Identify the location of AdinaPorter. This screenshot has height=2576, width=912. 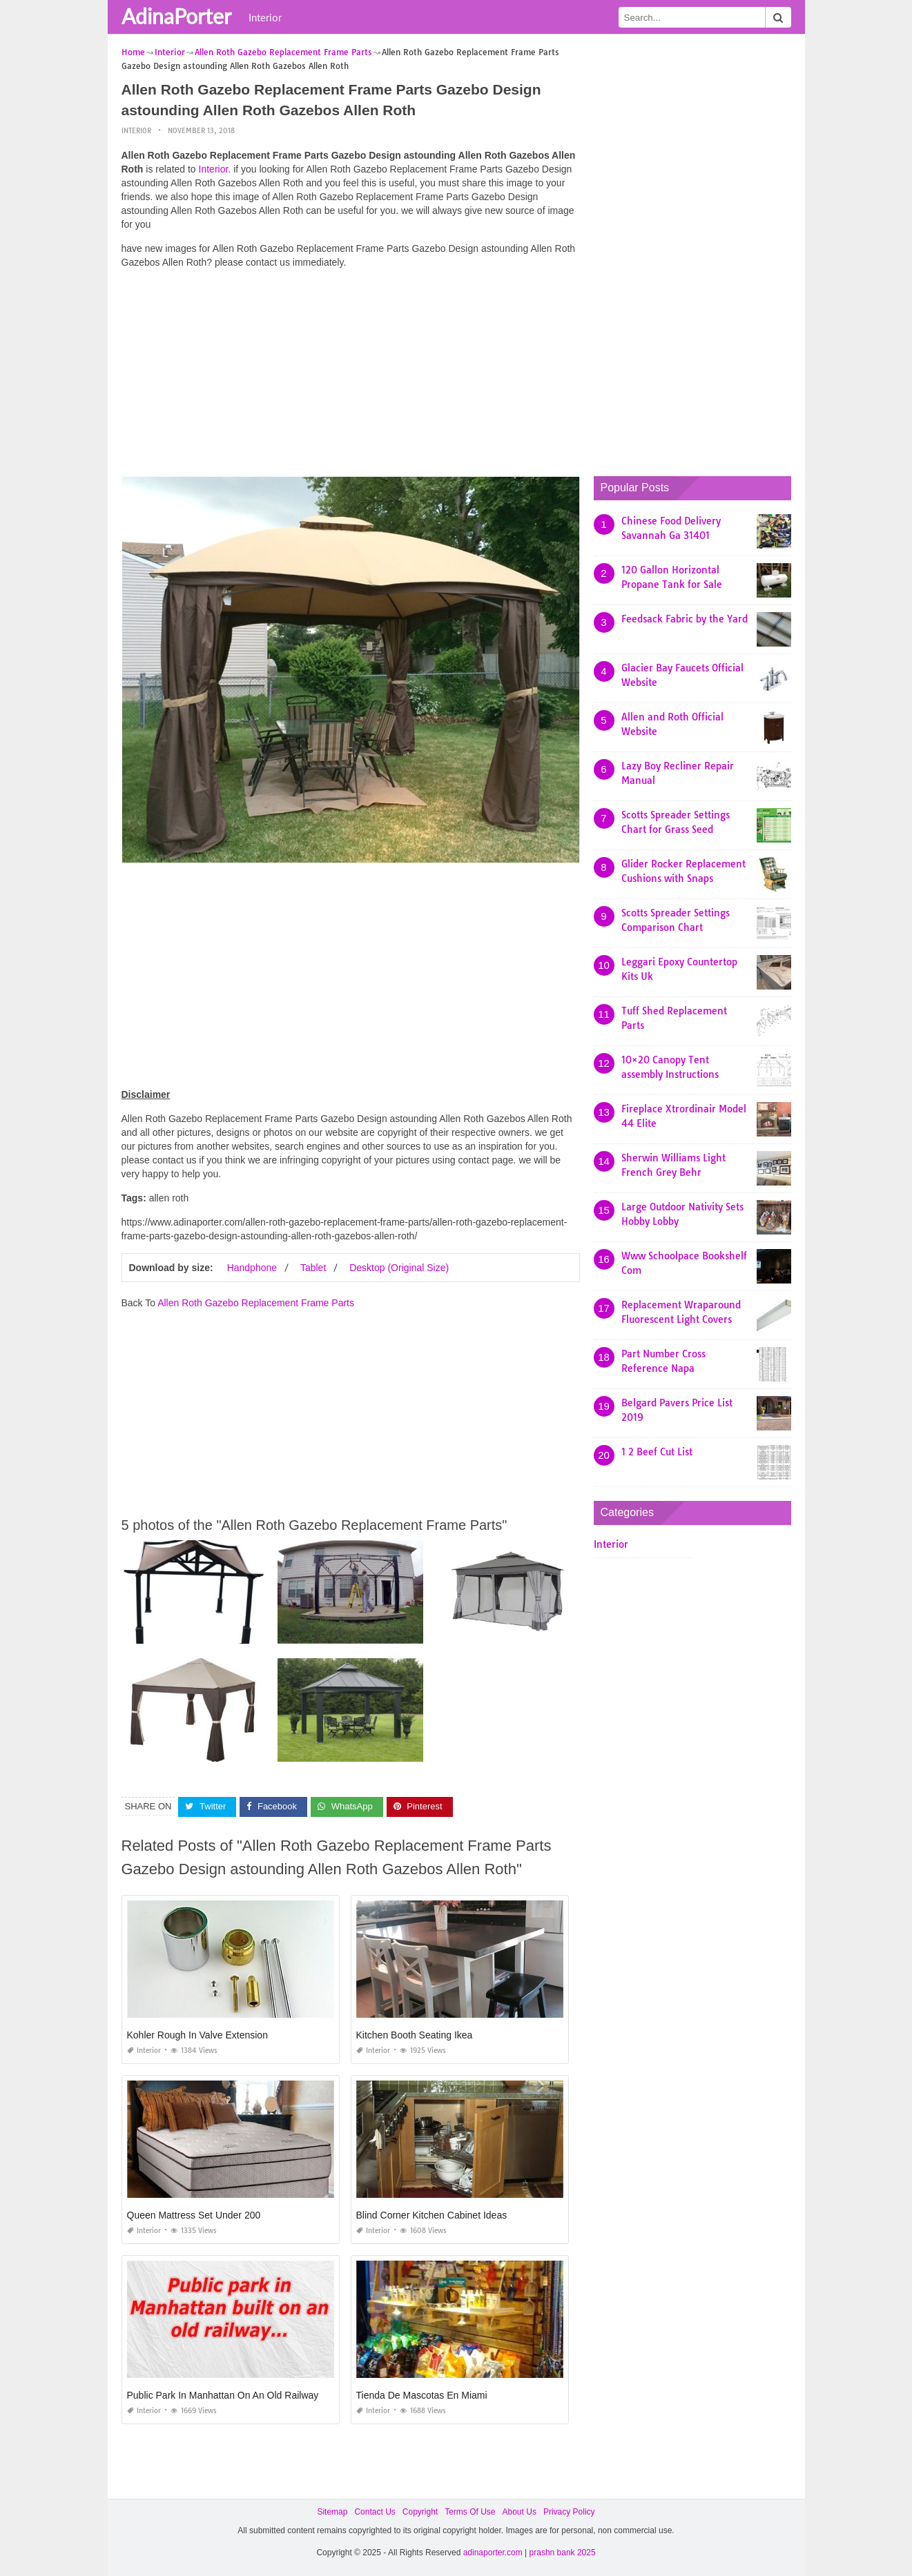
(176, 15).